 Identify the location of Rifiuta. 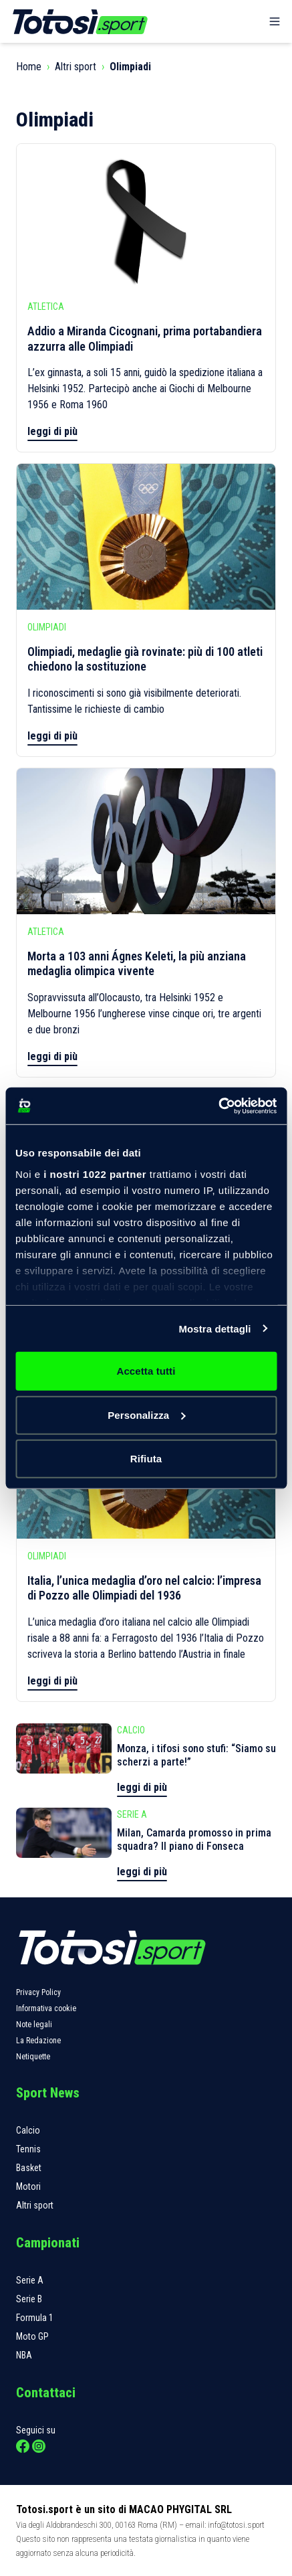
(146, 1458).